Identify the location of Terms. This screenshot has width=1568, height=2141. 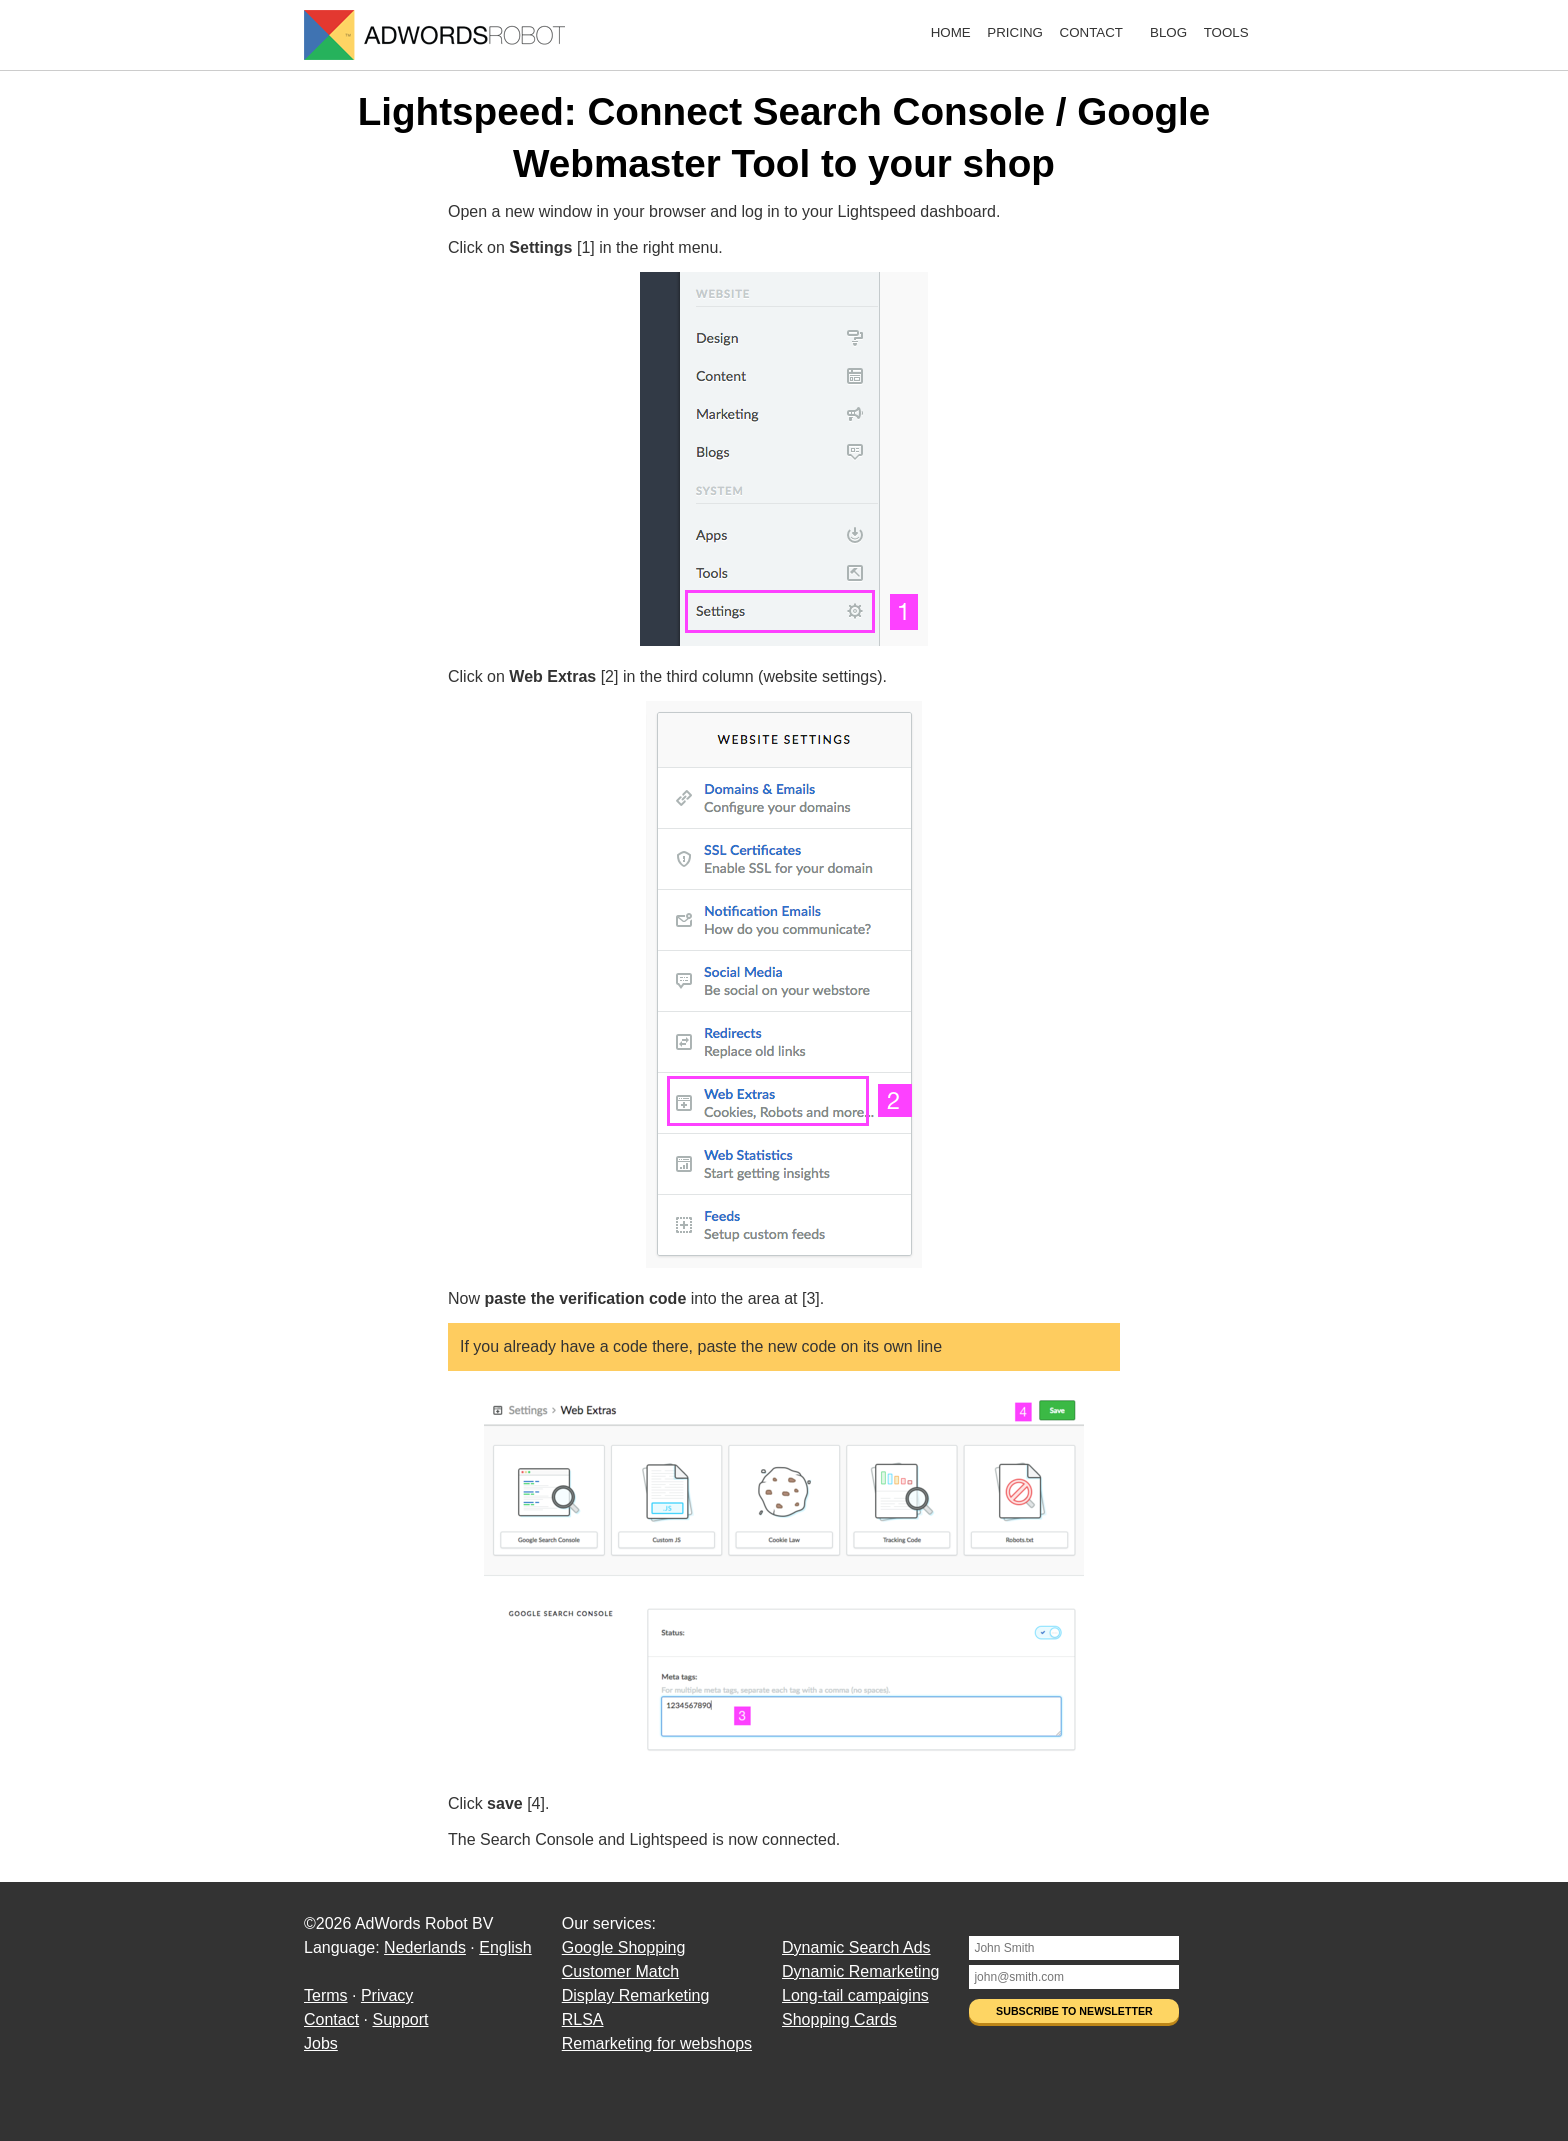
(326, 1995).